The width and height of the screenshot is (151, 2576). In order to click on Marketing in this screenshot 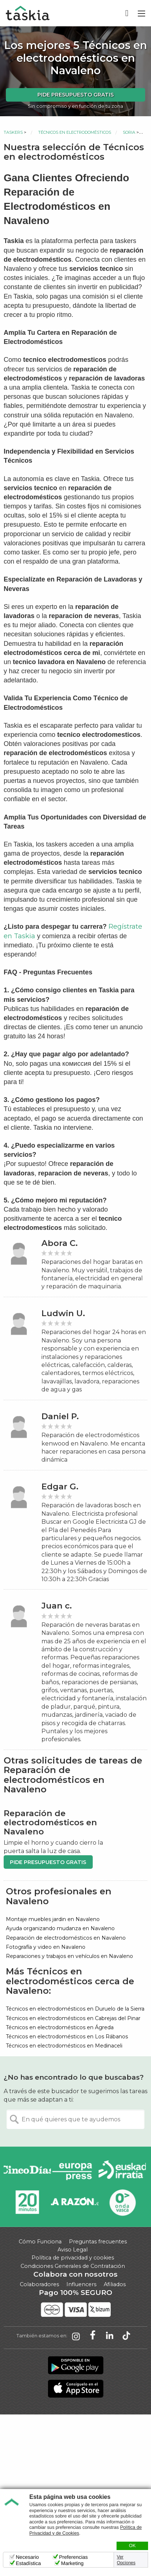, I will do `click(72, 2563)`.